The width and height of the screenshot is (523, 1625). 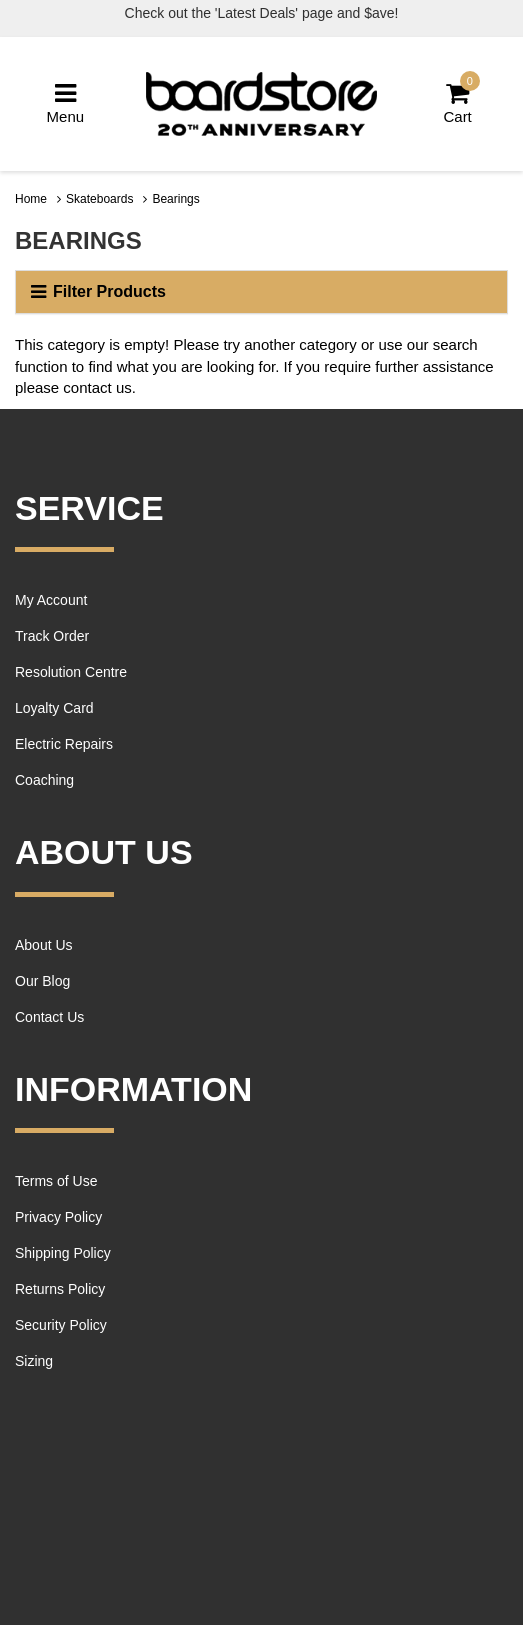 What do you see at coordinates (42, 981) in the screenshot?
I see `Our Blog [link]` at bounding box center [42, 981].